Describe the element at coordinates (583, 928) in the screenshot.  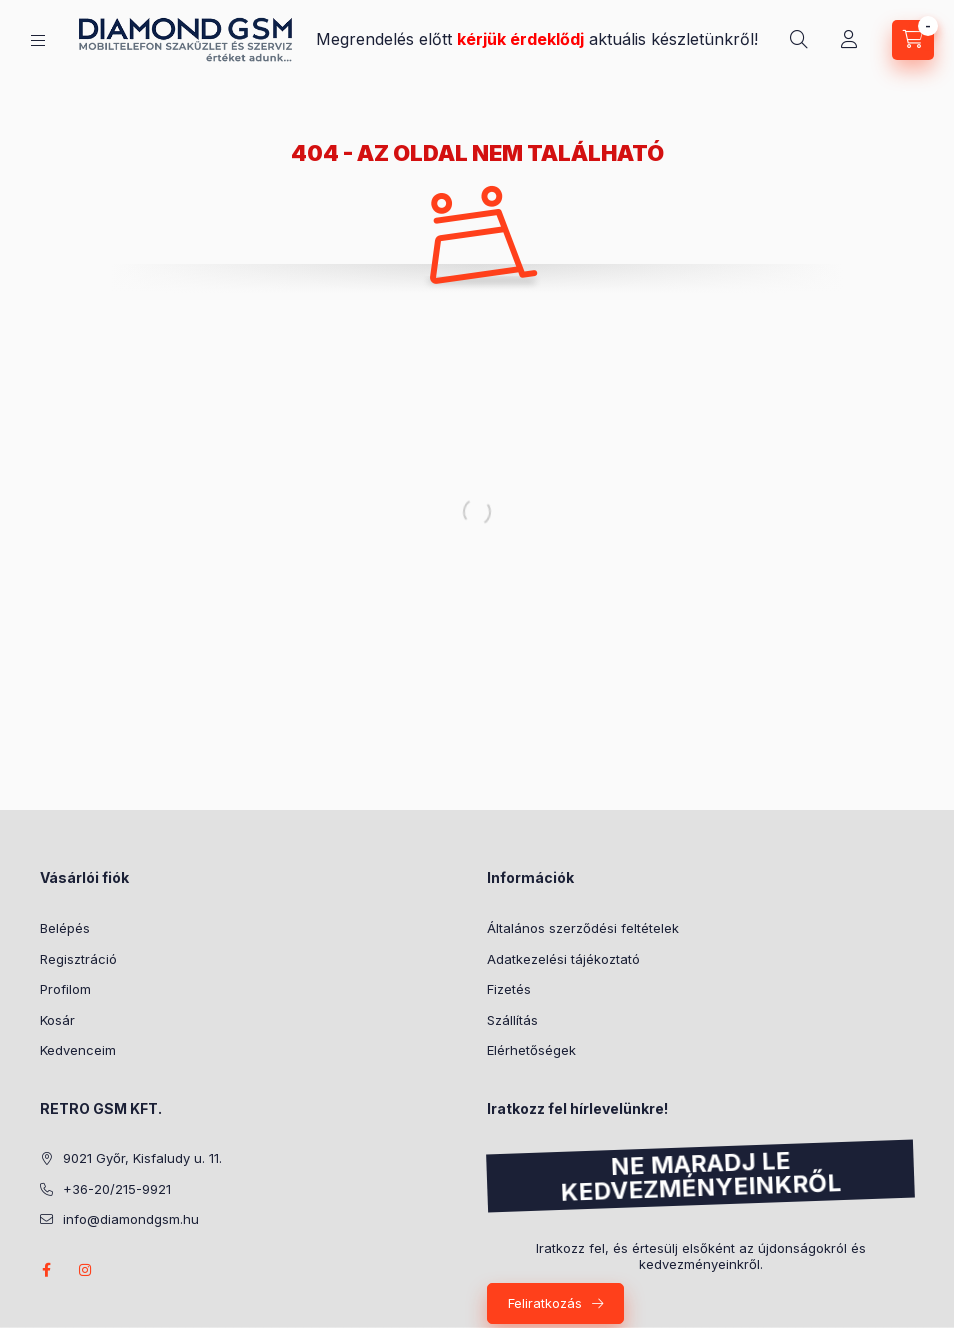
I see `Általános szerződési feltételek` at that location.